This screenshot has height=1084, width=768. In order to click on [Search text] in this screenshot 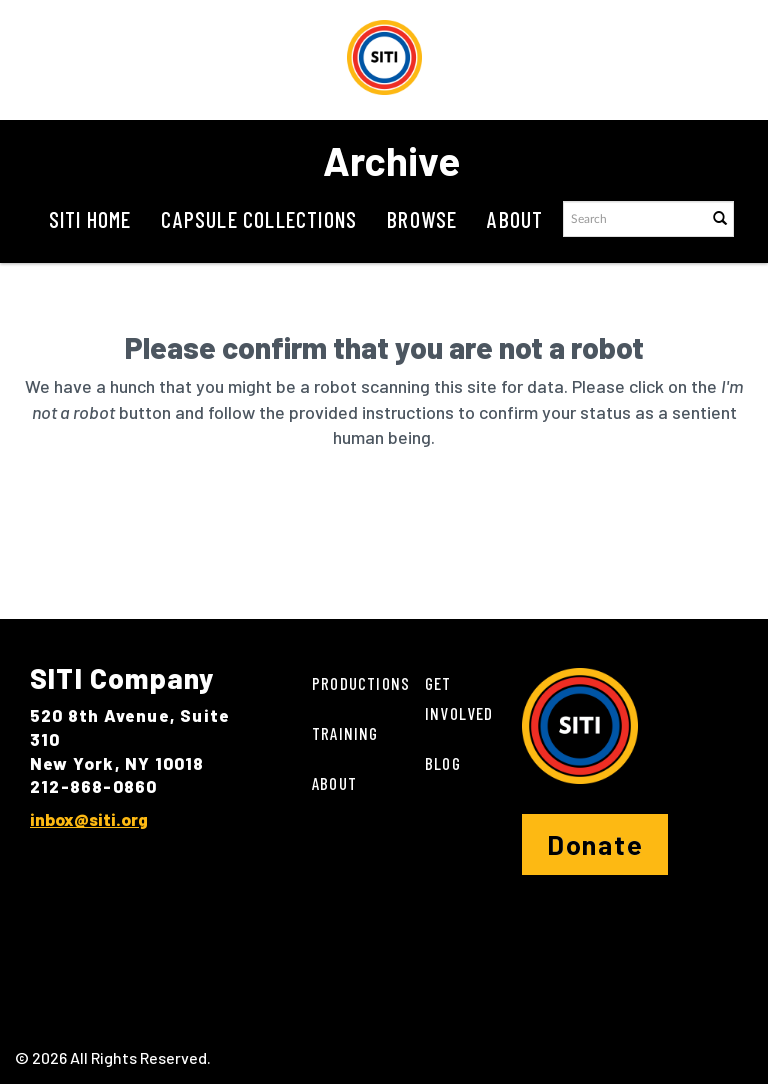, I will do `click(634, 219)`.